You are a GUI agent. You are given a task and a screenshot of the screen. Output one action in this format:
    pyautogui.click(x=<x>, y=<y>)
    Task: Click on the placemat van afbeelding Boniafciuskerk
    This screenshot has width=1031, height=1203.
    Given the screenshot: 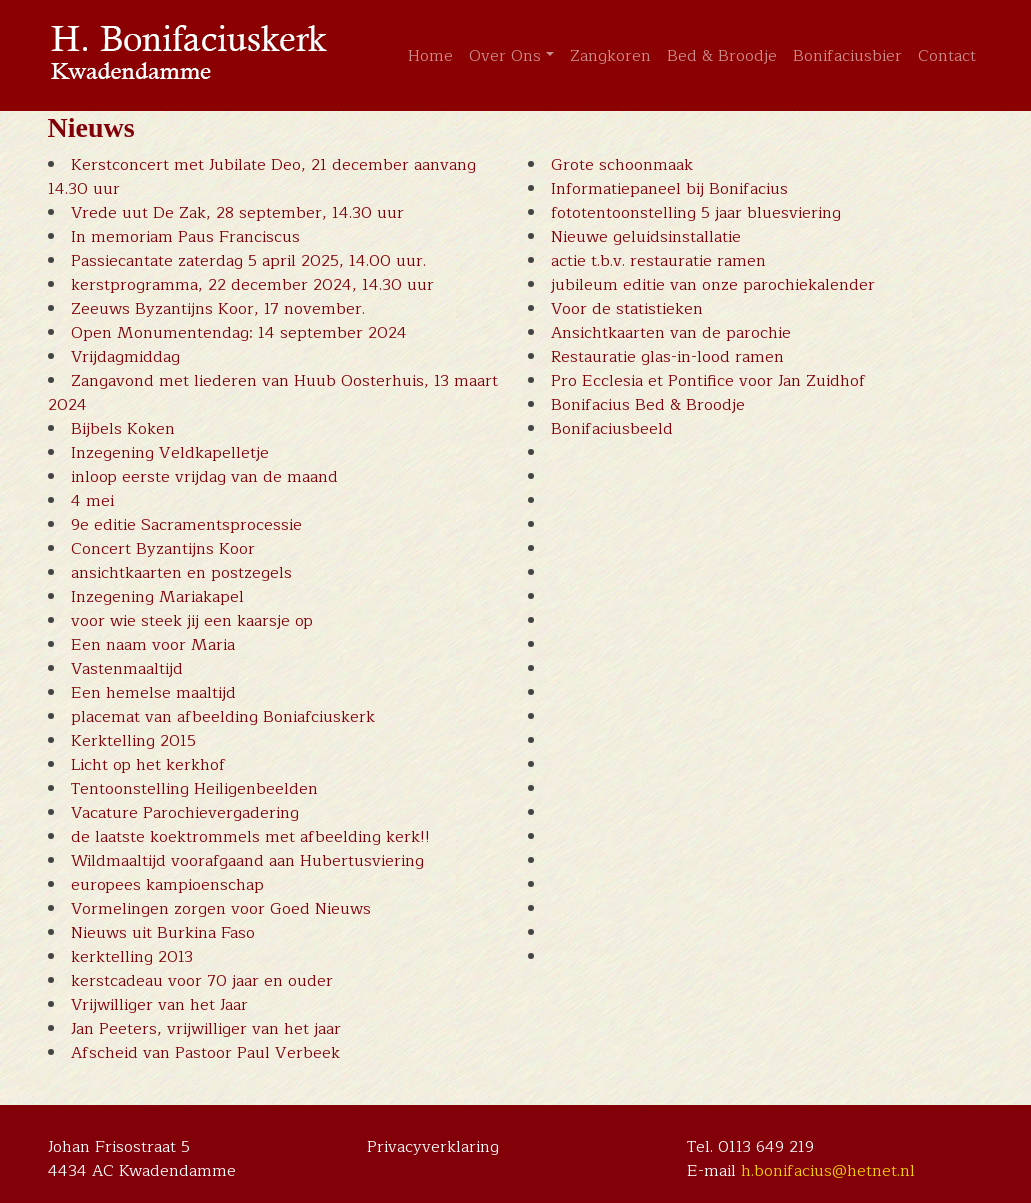 What is the action you would take?
    pyautogui.click(x=223, y=717)
    